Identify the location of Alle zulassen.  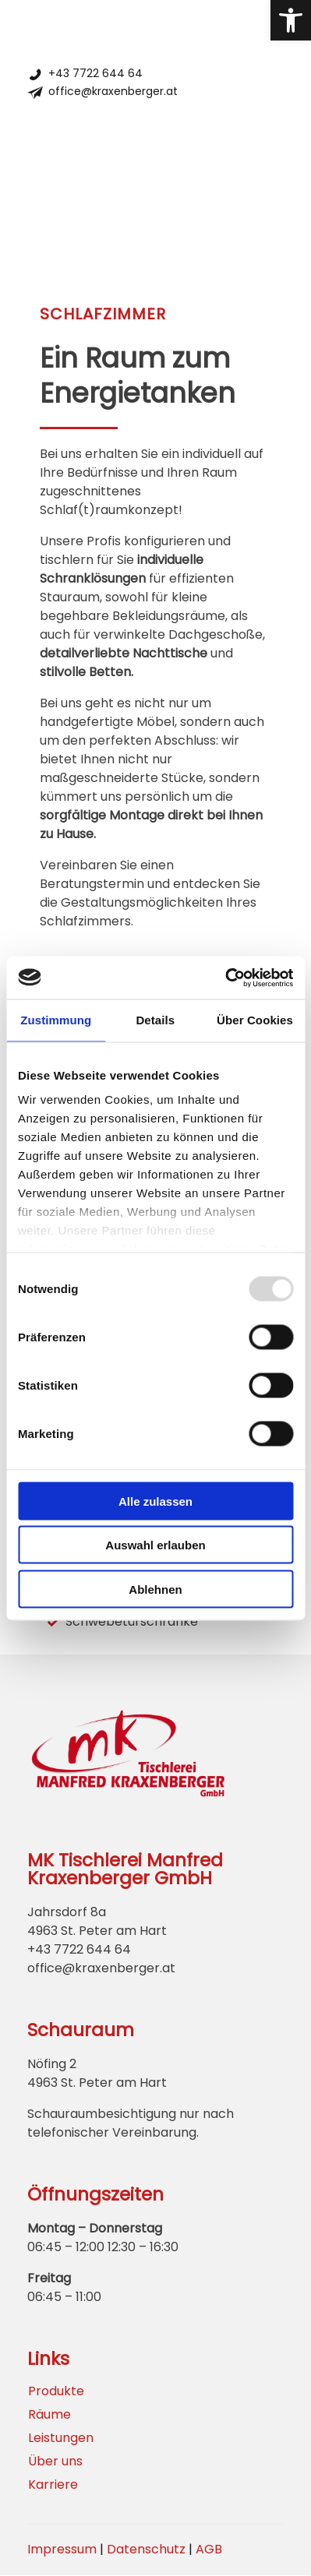
(155, 1500).